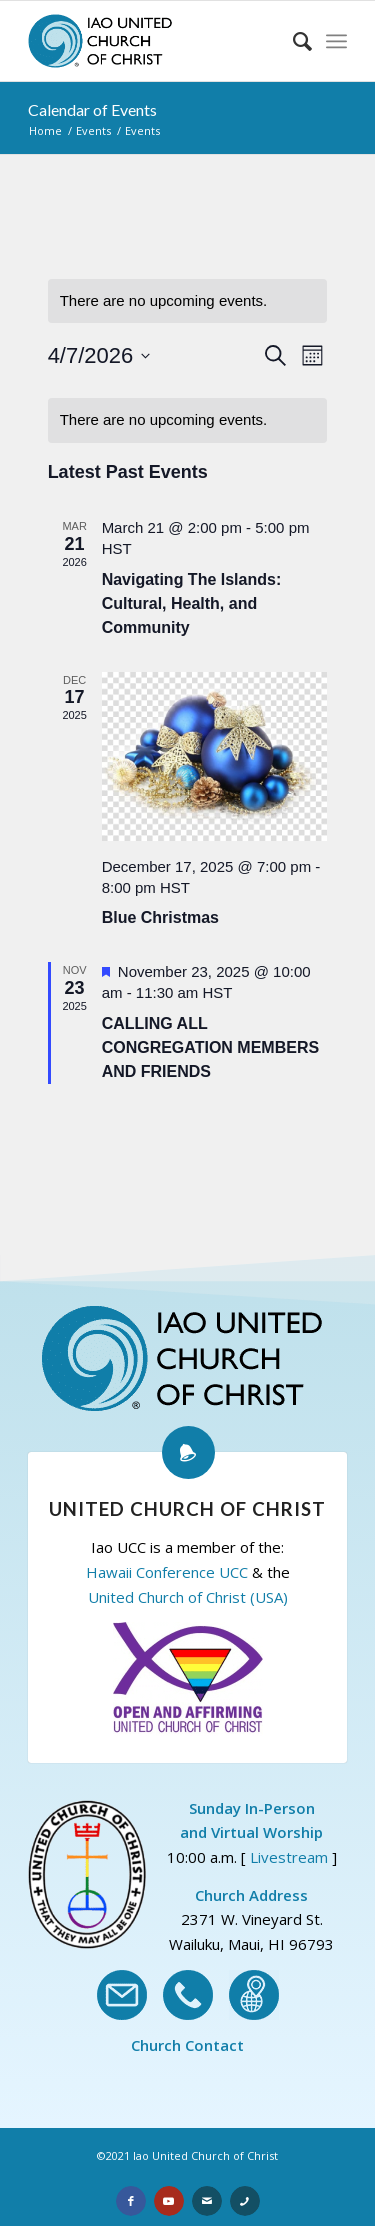 The image size is (375, 2226). Describe the element at coordinates (192, 603) in the screenshot. I see `Navigating The Islands: Cultural, Health, and Community` at that location.